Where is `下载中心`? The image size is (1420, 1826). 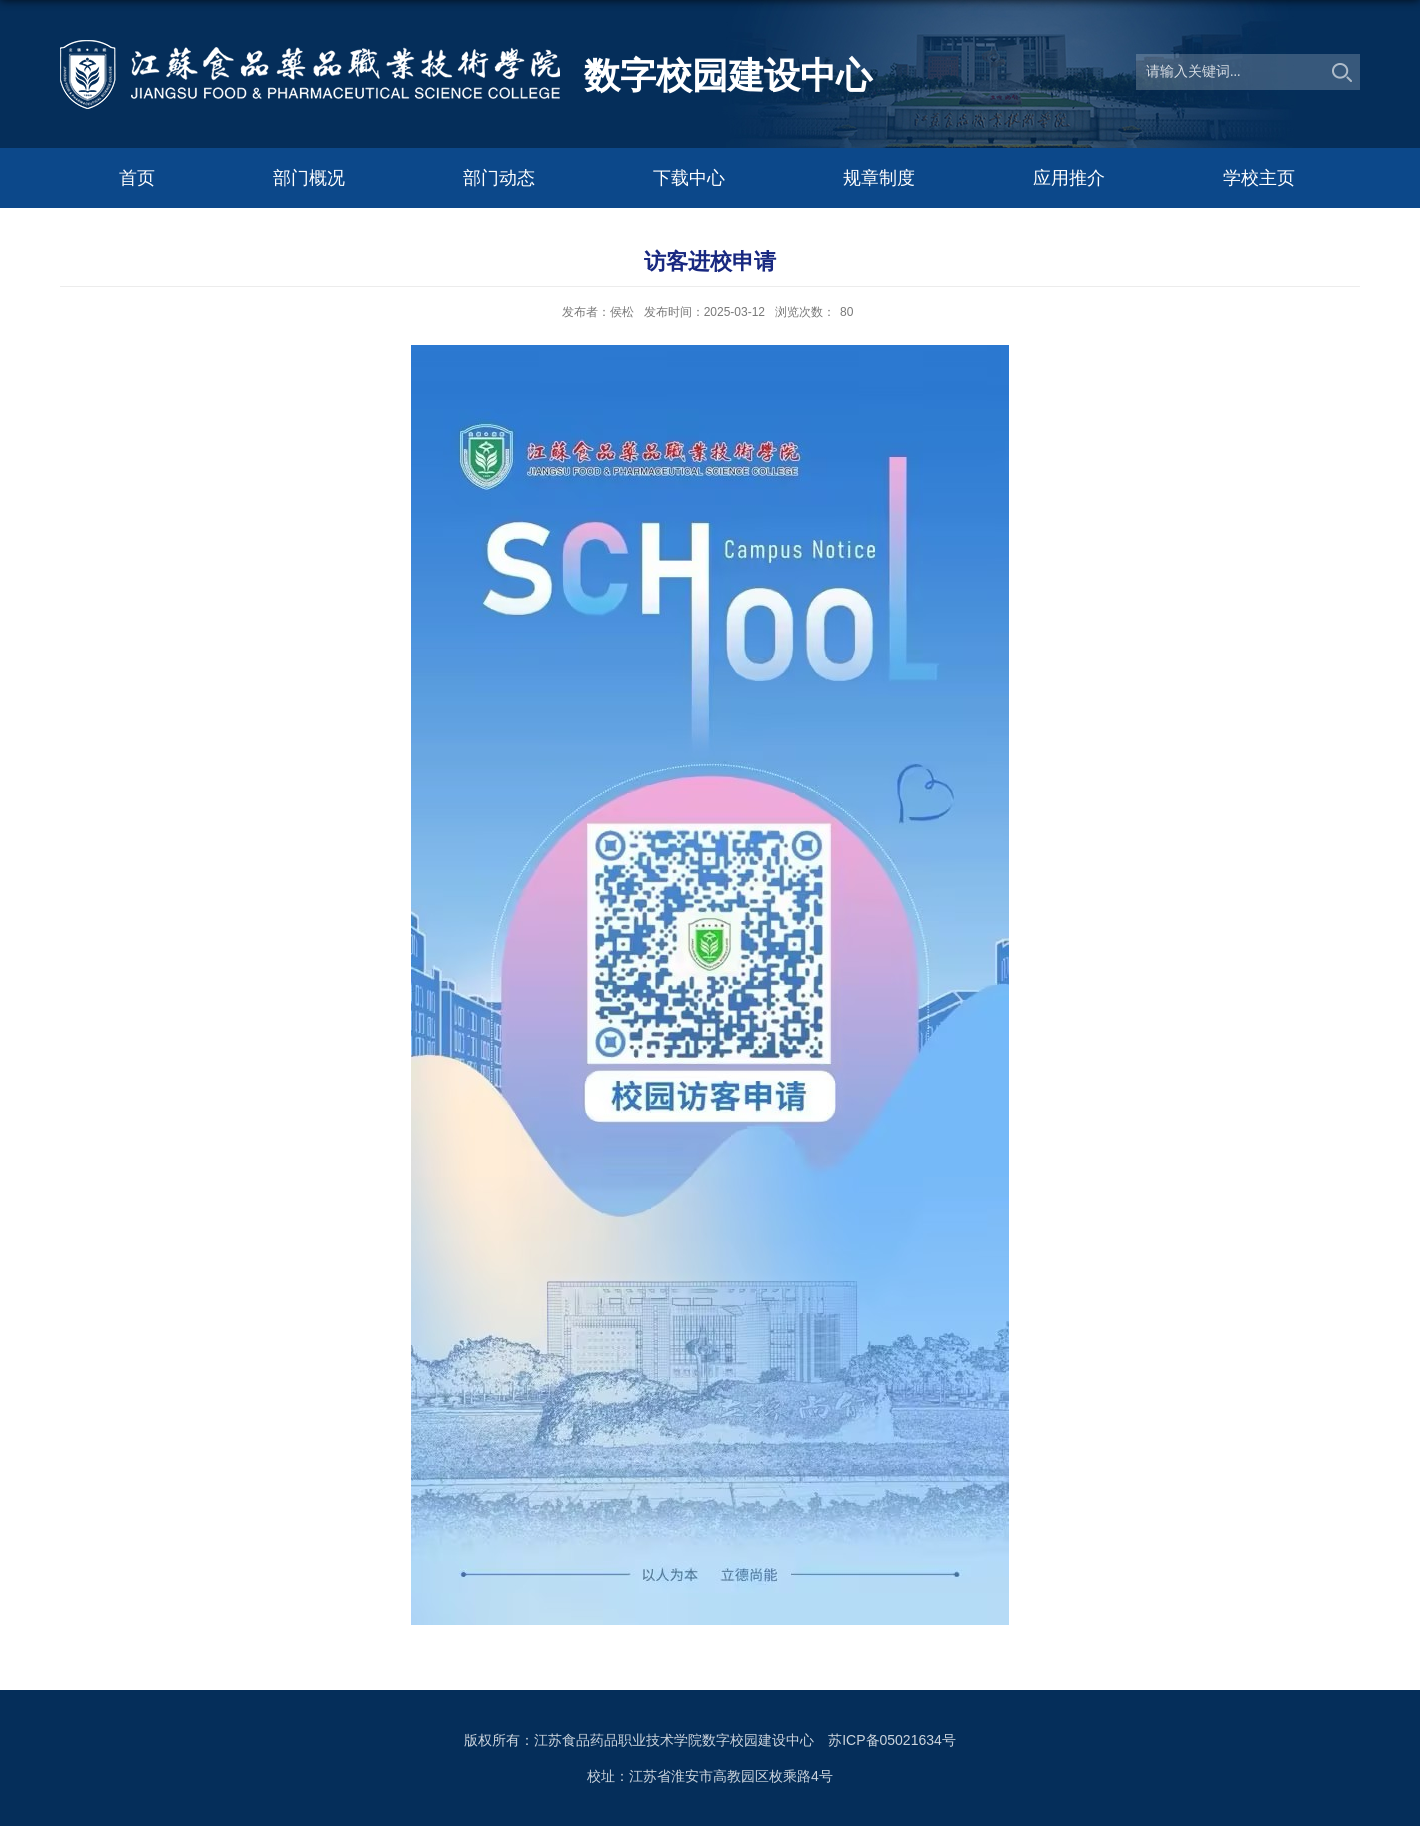
下载中心 is located at coordinates (689, 178).